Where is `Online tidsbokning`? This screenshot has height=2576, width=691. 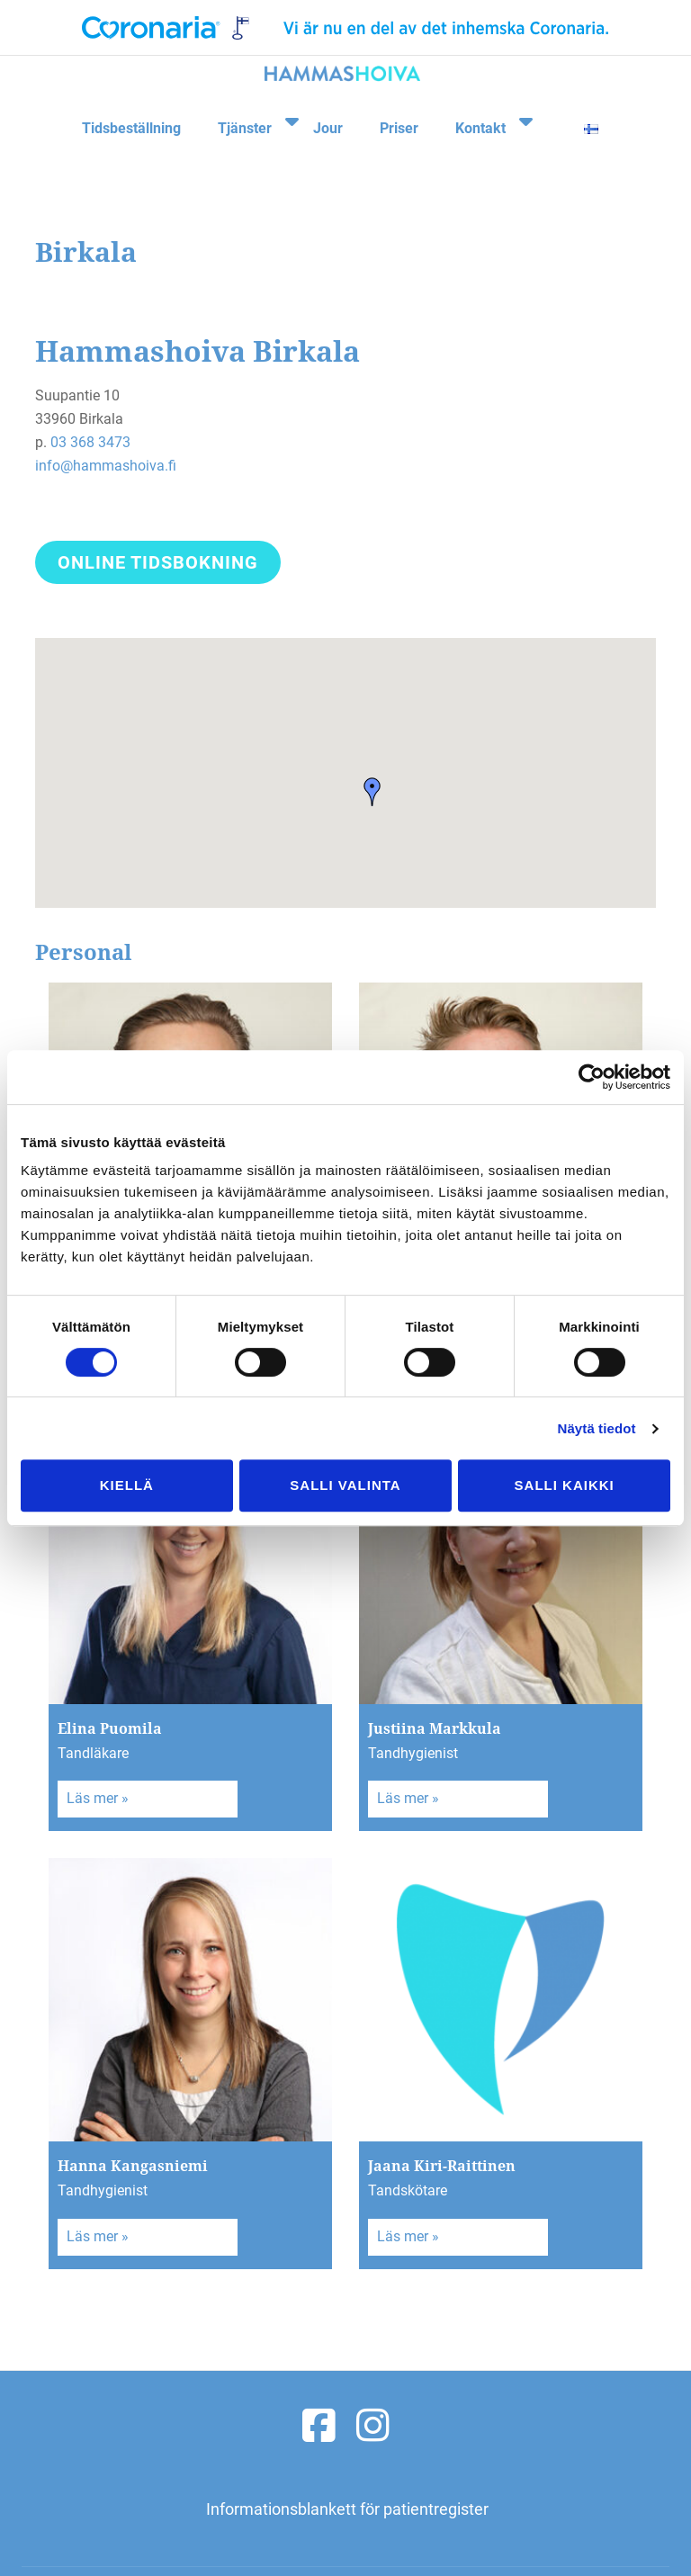 Online tidsbokning is located at coordinates (157, 565).